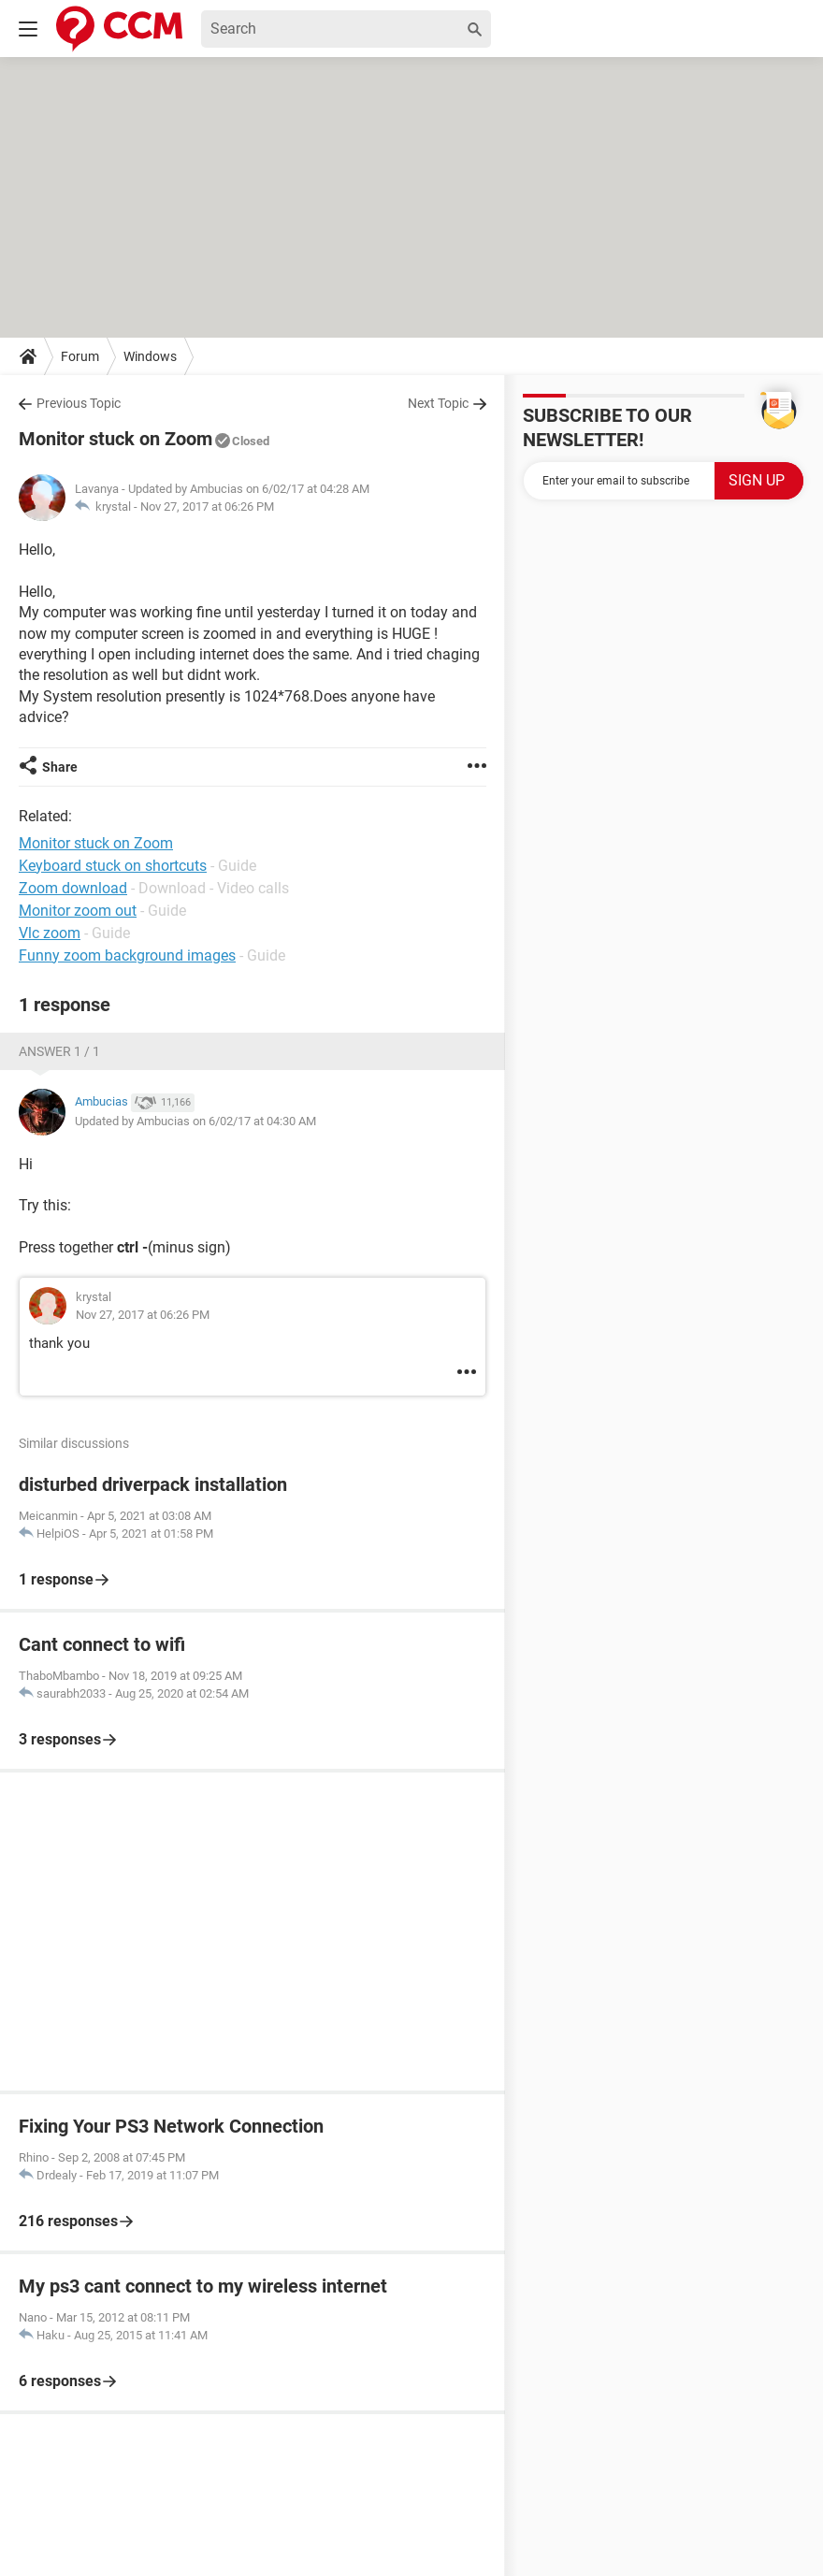  I want to click on Keyboard stuck on shortcuts, so click(113, 866).